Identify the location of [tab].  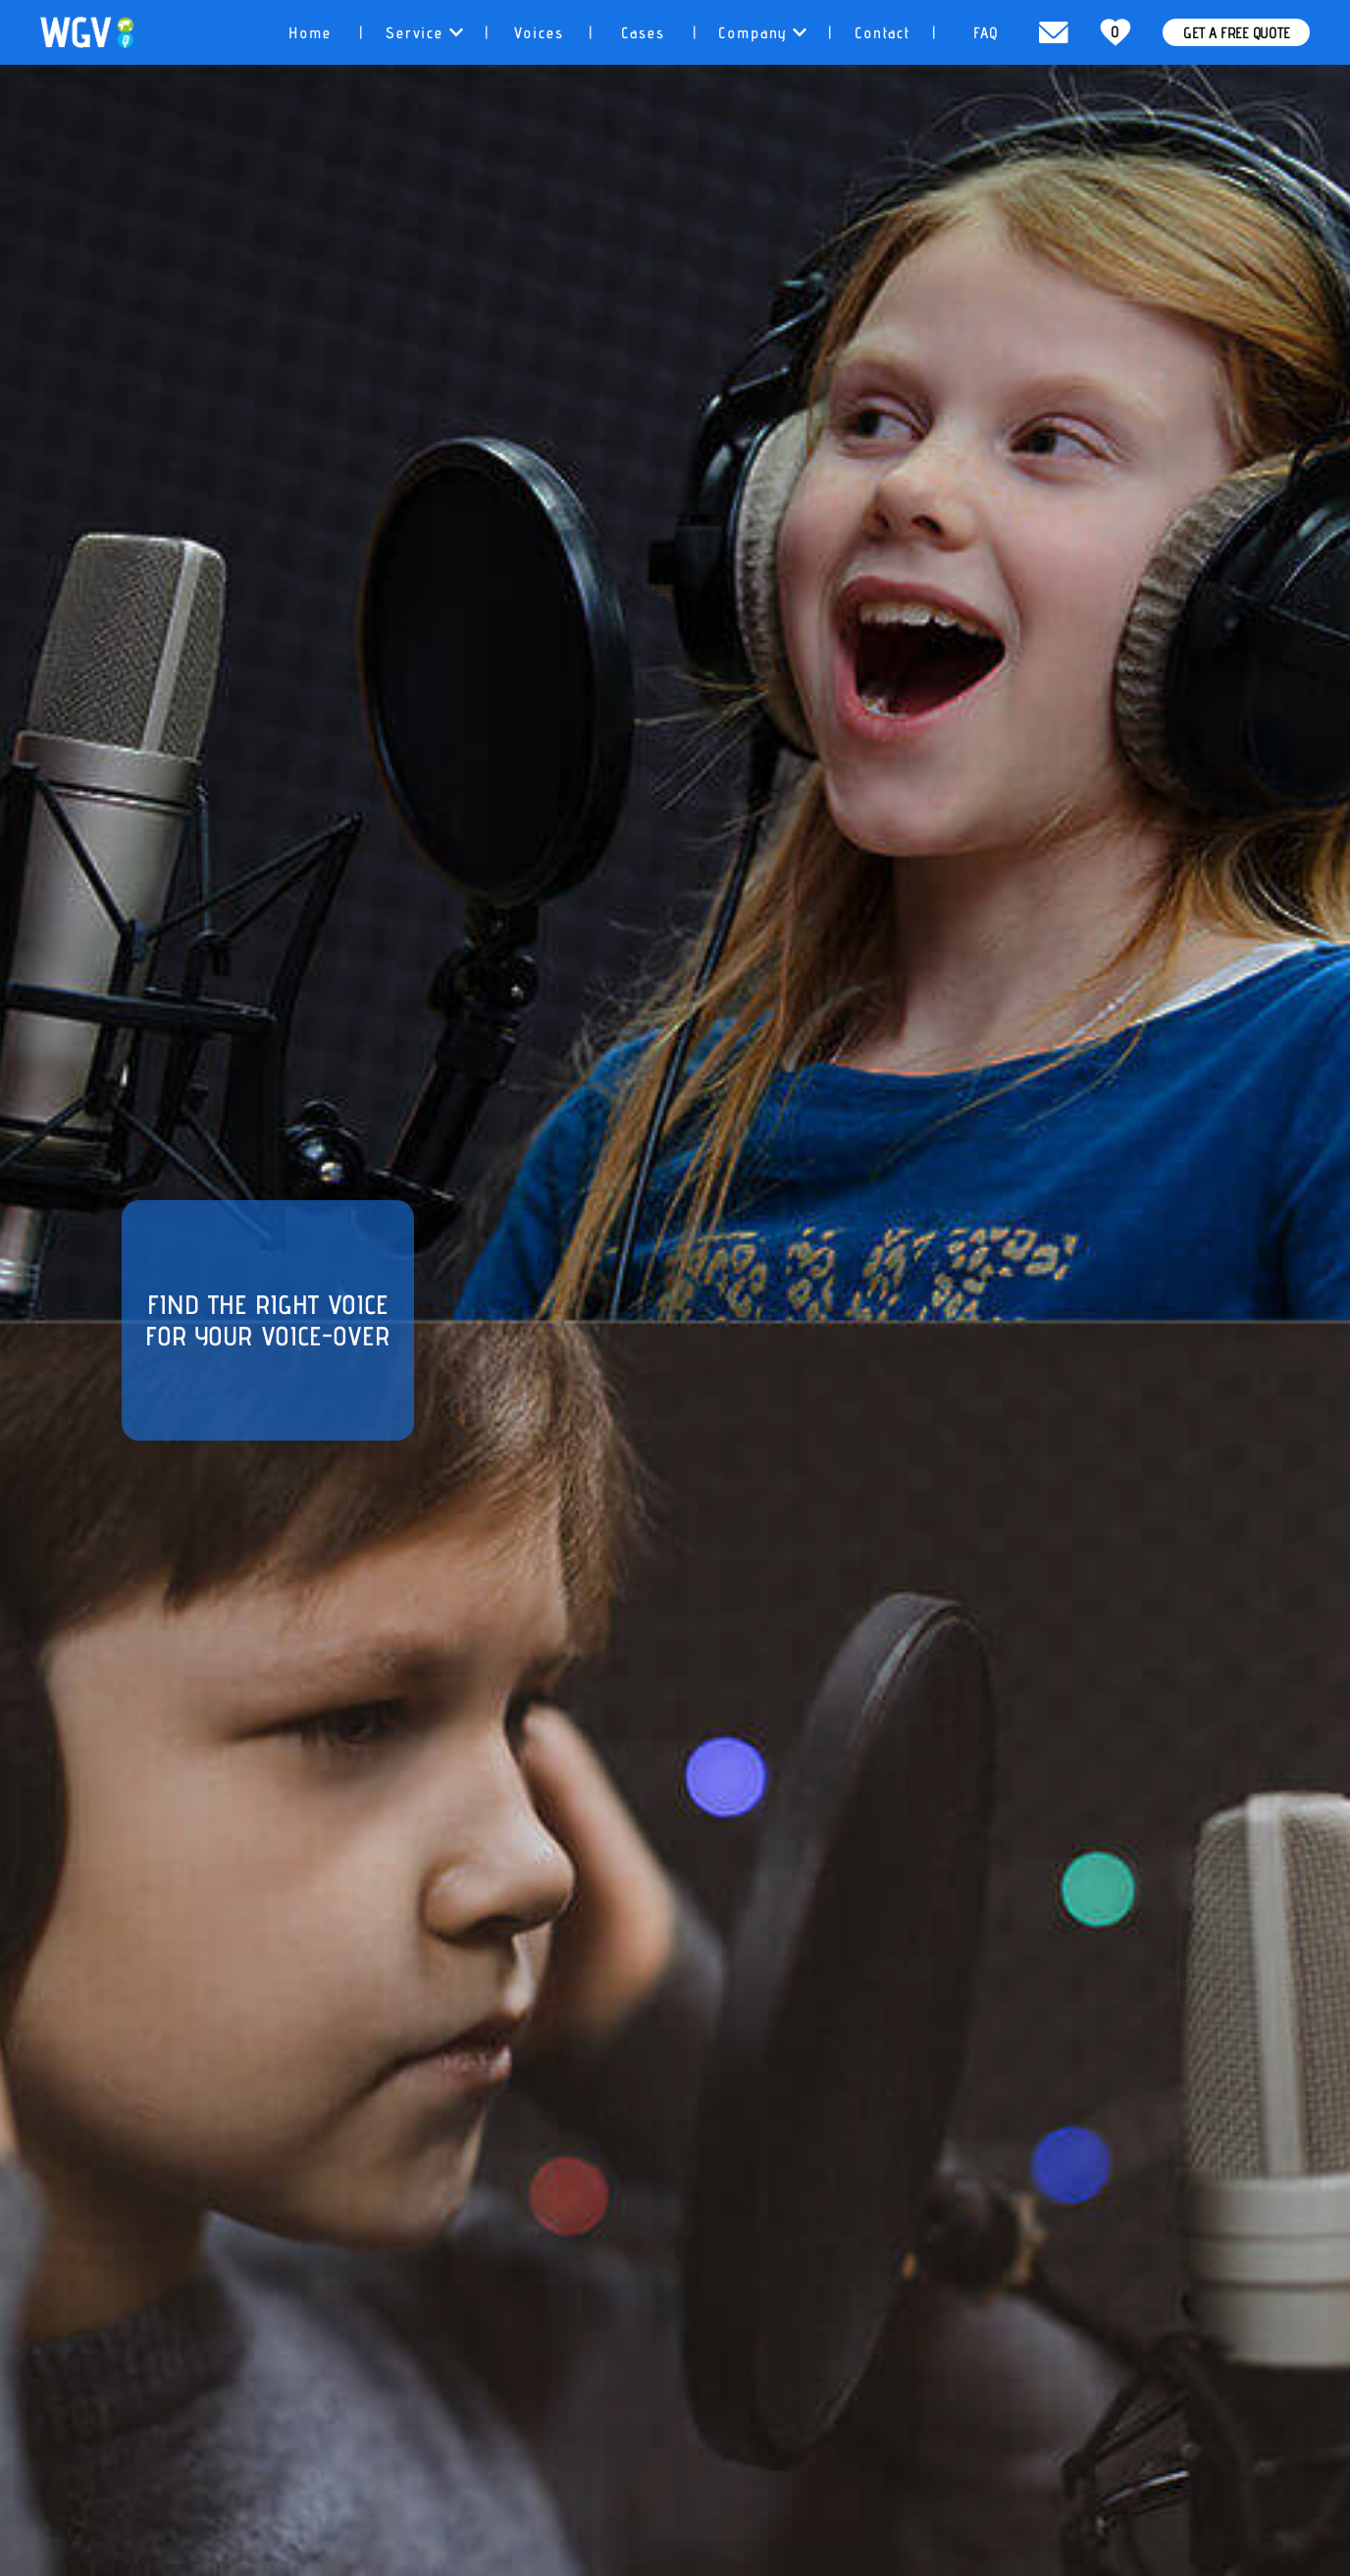
(310, 32).